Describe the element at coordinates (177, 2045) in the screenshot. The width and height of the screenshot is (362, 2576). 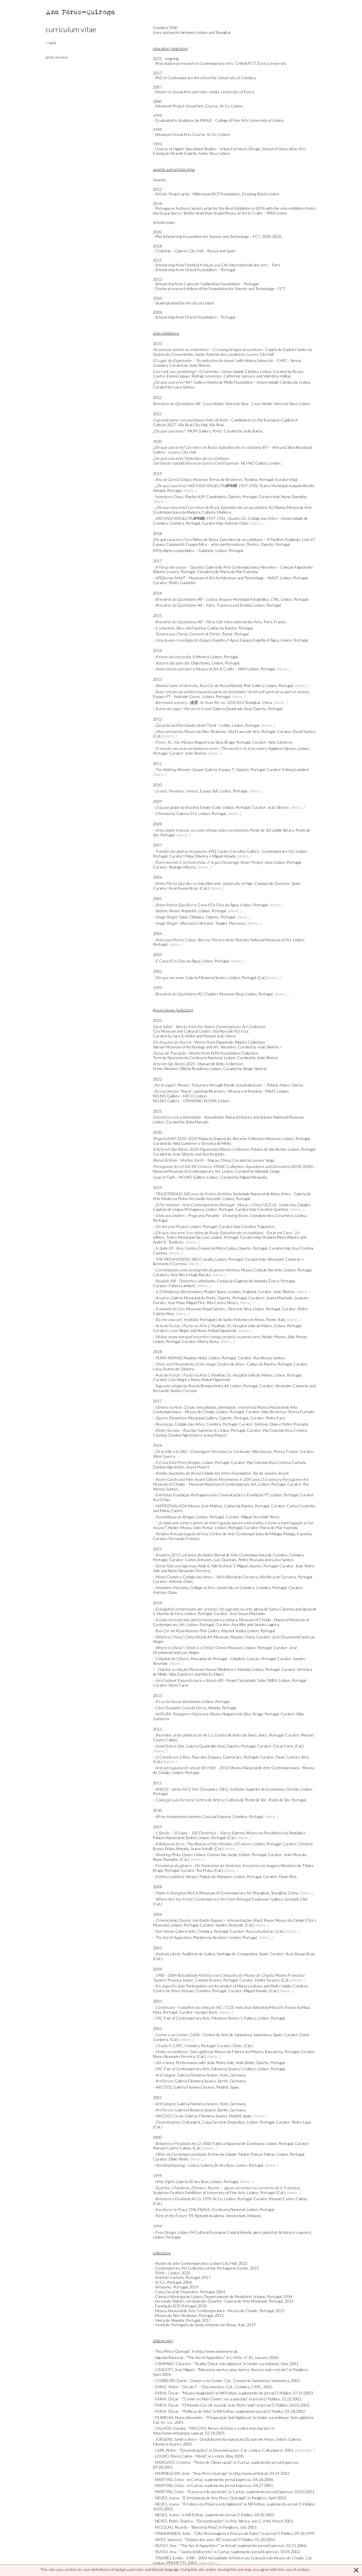
I see `CAPC` at that location.